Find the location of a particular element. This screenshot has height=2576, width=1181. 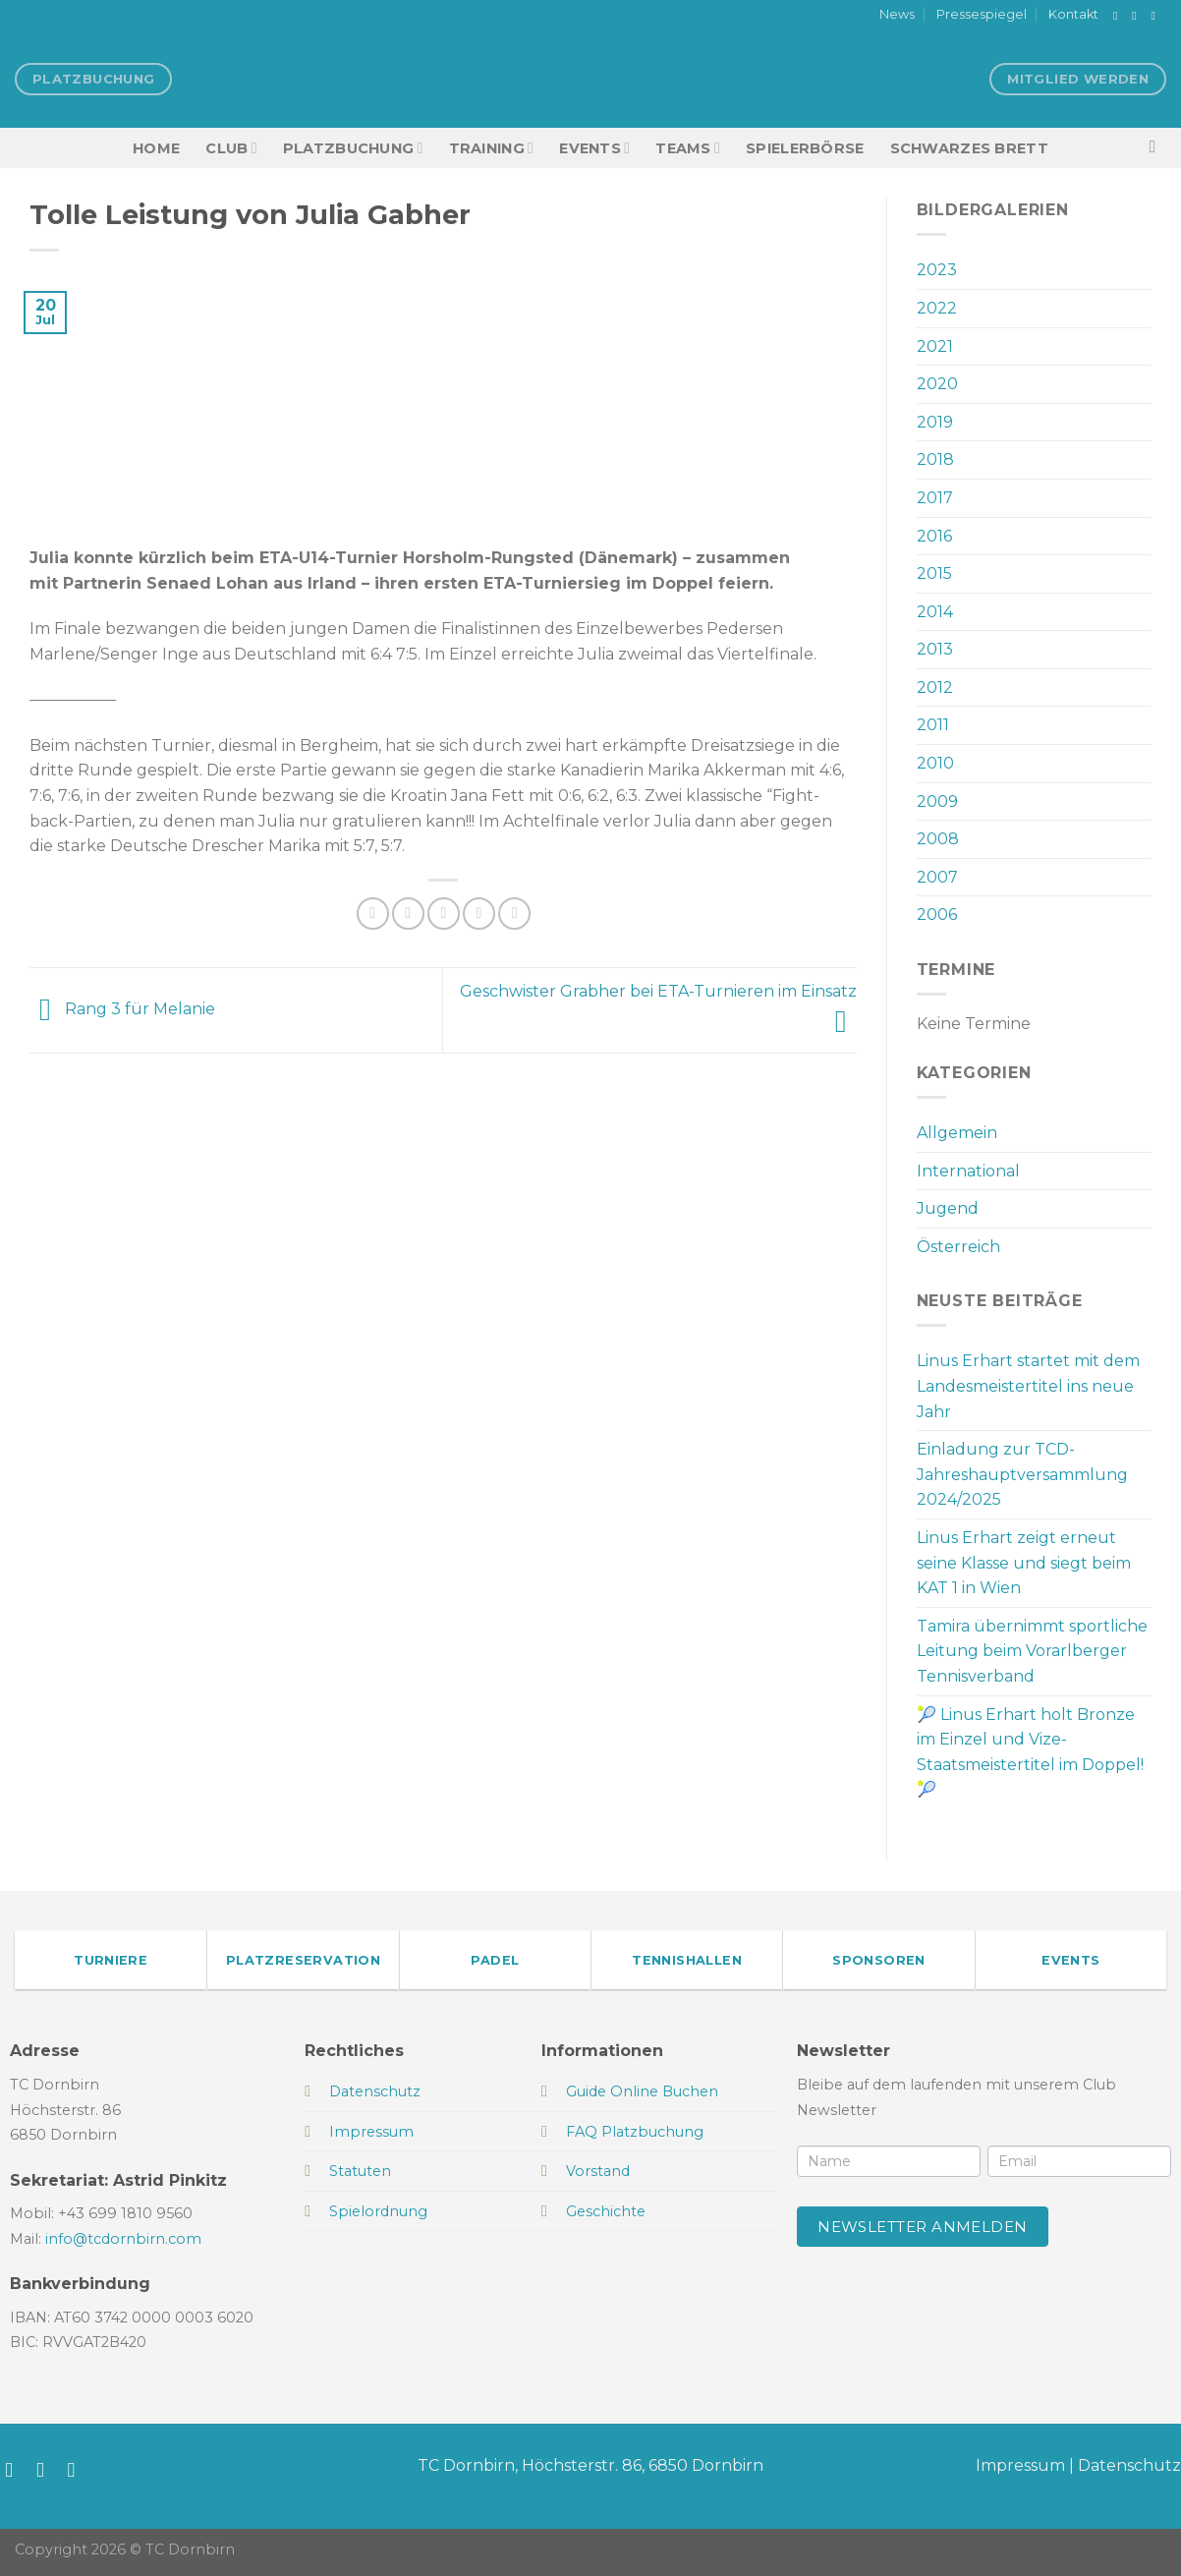

info@tcdornbirn.com is located at coordinates (123, 2239).